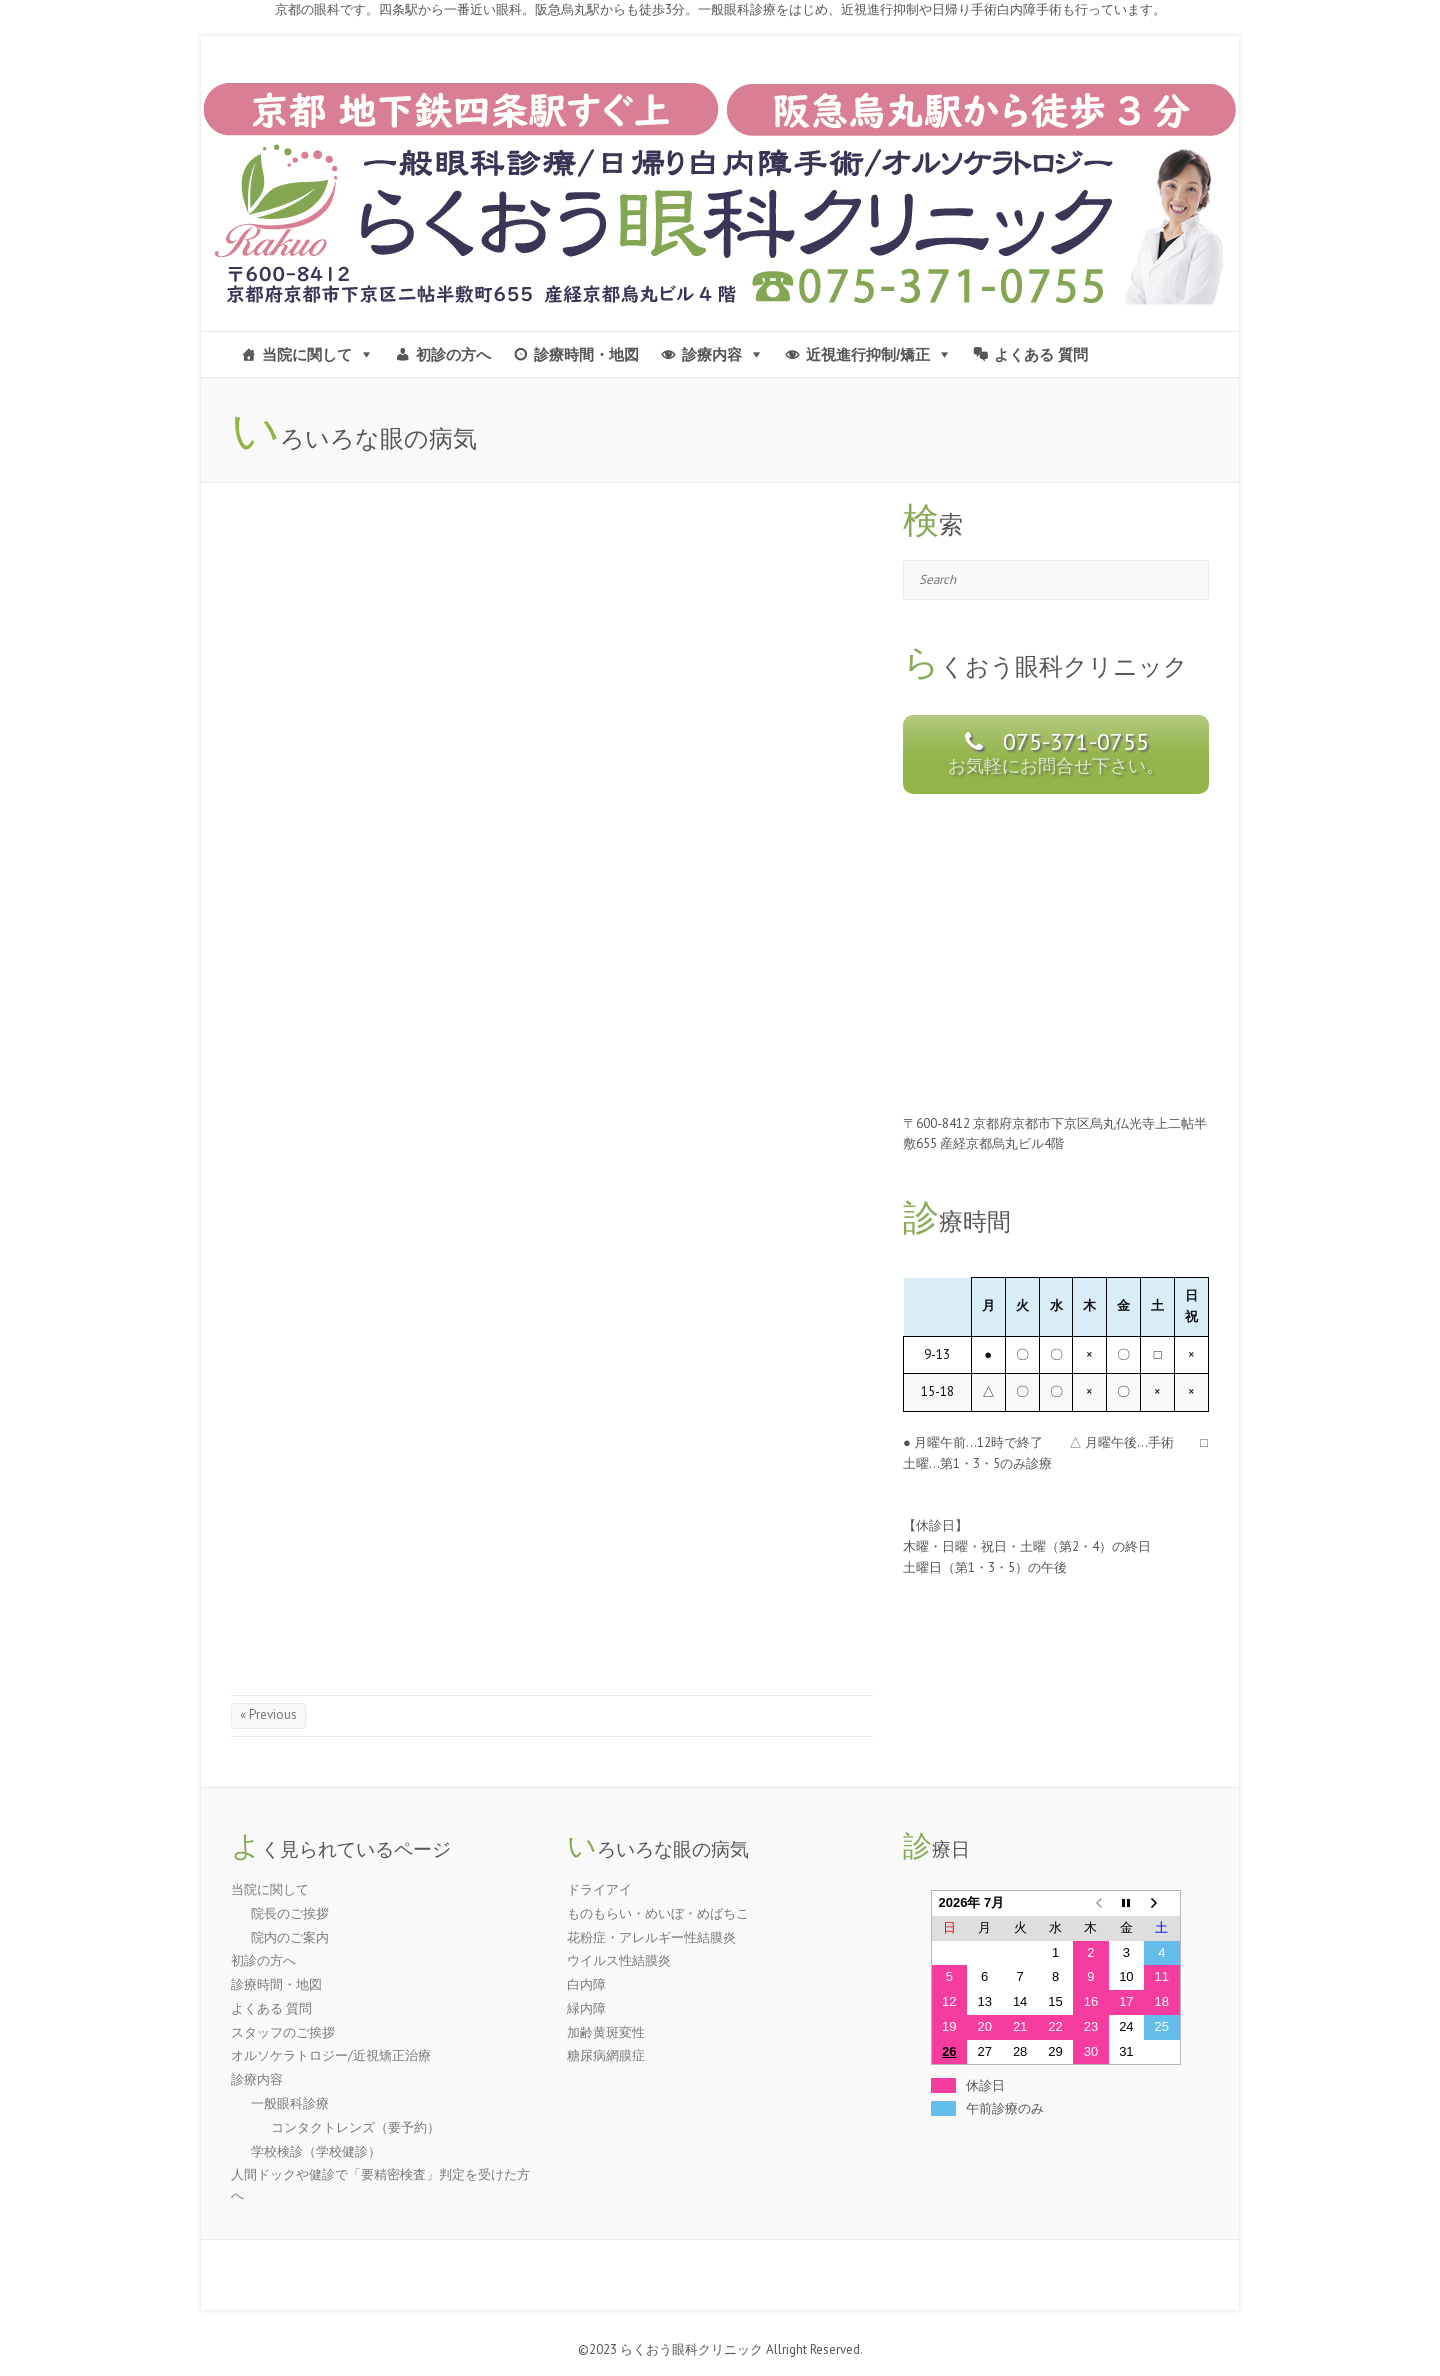 Image resolution: width=1440 pixels, height=2376 pixels. Describe the element at coordinates (586, 354) in the screenshot. I see `診療時間・地図` at that location.